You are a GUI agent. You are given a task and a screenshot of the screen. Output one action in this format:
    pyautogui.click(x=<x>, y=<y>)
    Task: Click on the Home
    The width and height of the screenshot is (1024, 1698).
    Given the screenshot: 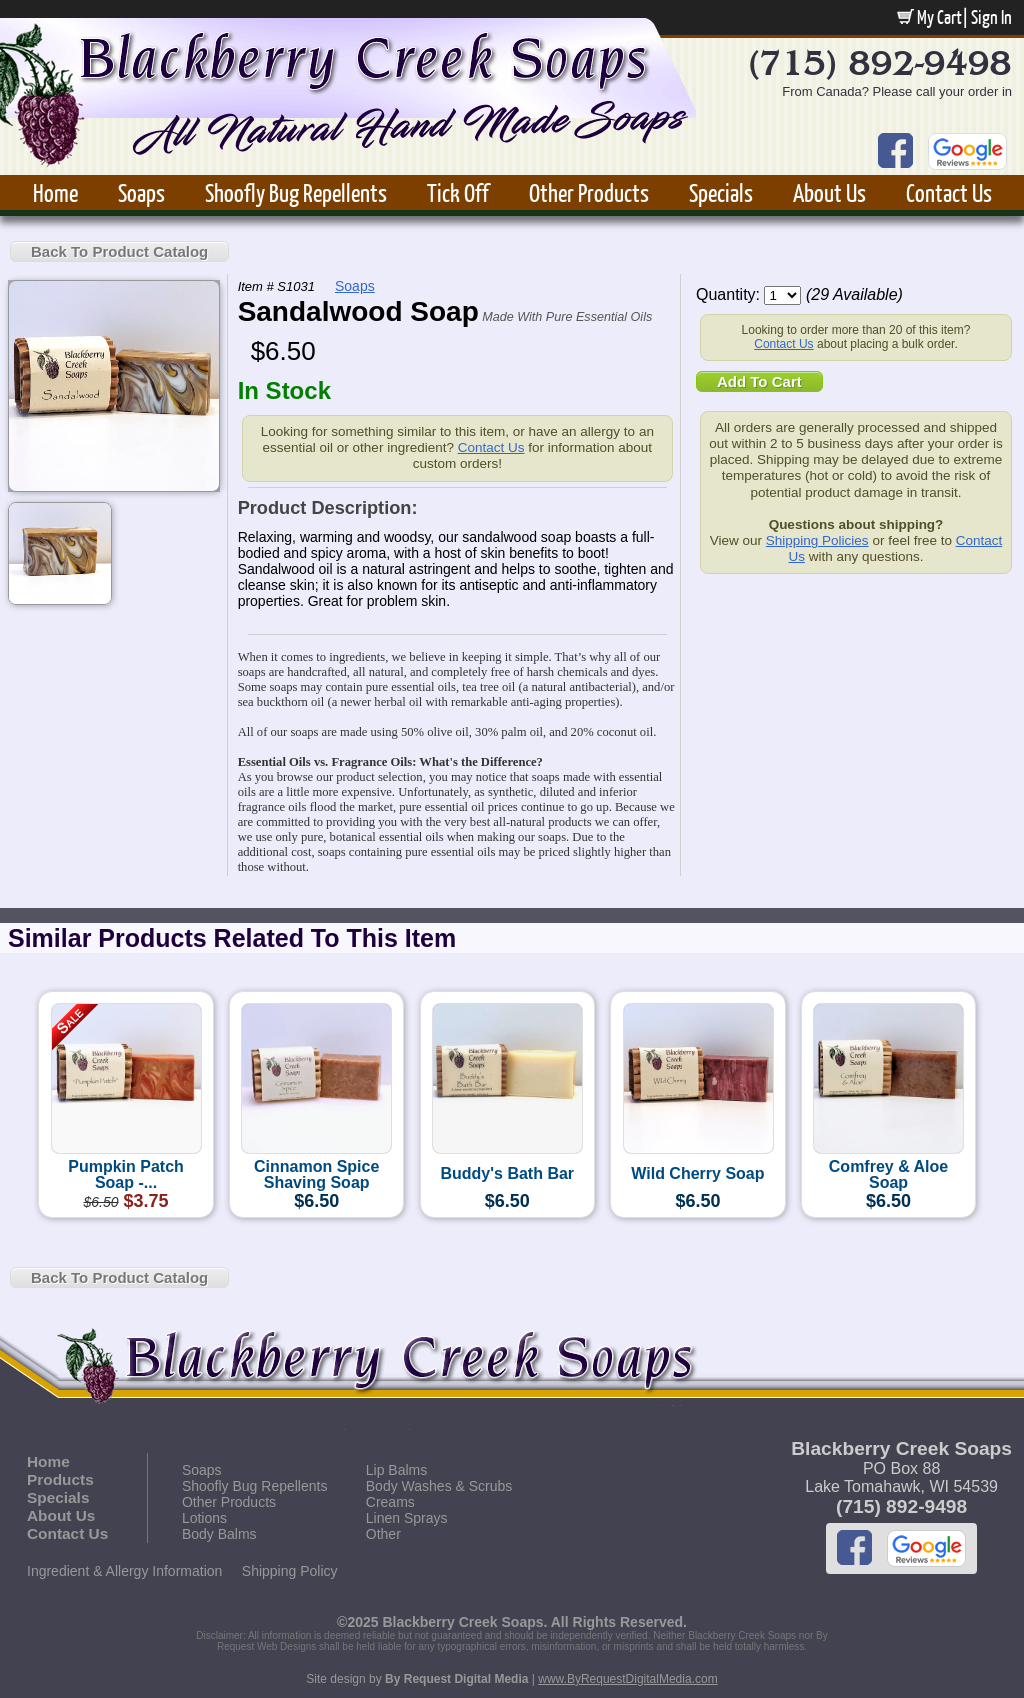 What is the action you would take?
    pyautogui.click(x=55, y=192)
    